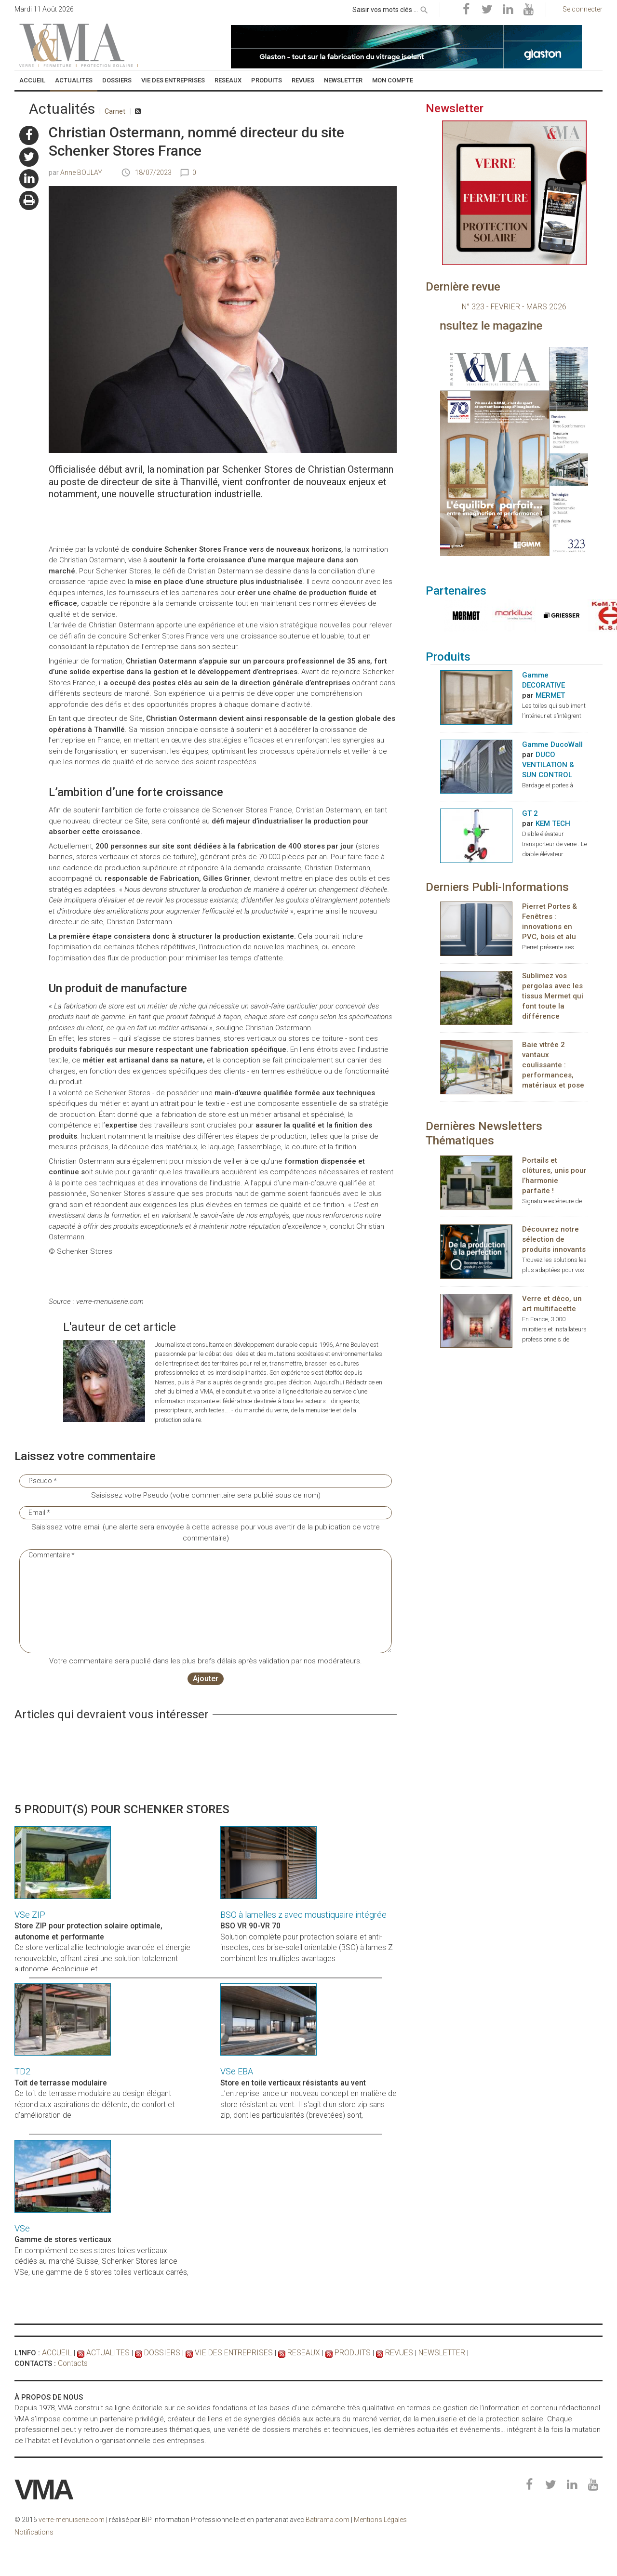 Image resolution: width=617 pixels, height=2576 pixels. What do you see at coordinates (336, 2353) in the screenshot?
I see `PRODUITS` at bounding box center [336, 2353].